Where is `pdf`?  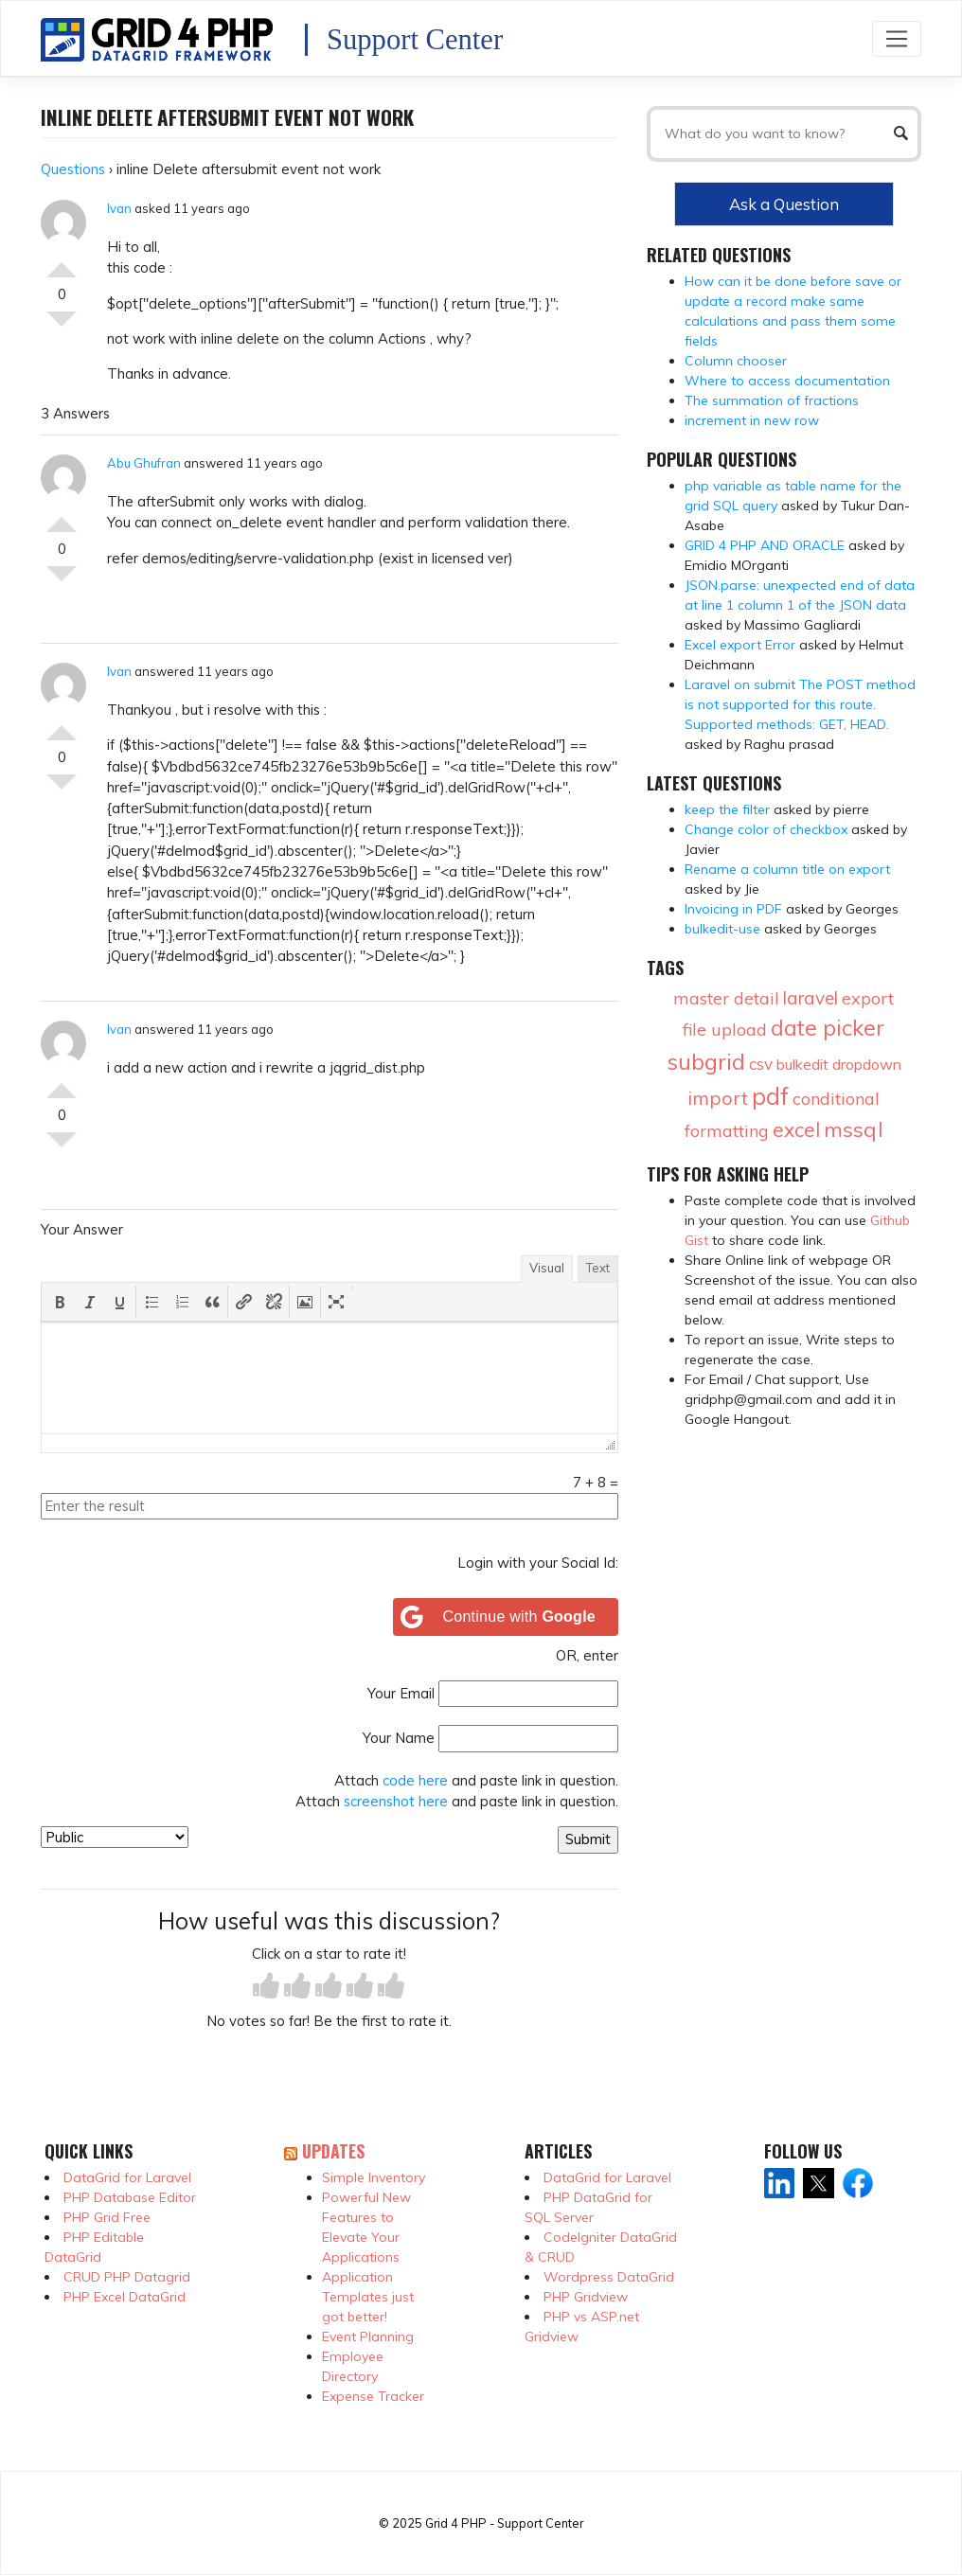
pdf is located at coordinates (770, 1095).